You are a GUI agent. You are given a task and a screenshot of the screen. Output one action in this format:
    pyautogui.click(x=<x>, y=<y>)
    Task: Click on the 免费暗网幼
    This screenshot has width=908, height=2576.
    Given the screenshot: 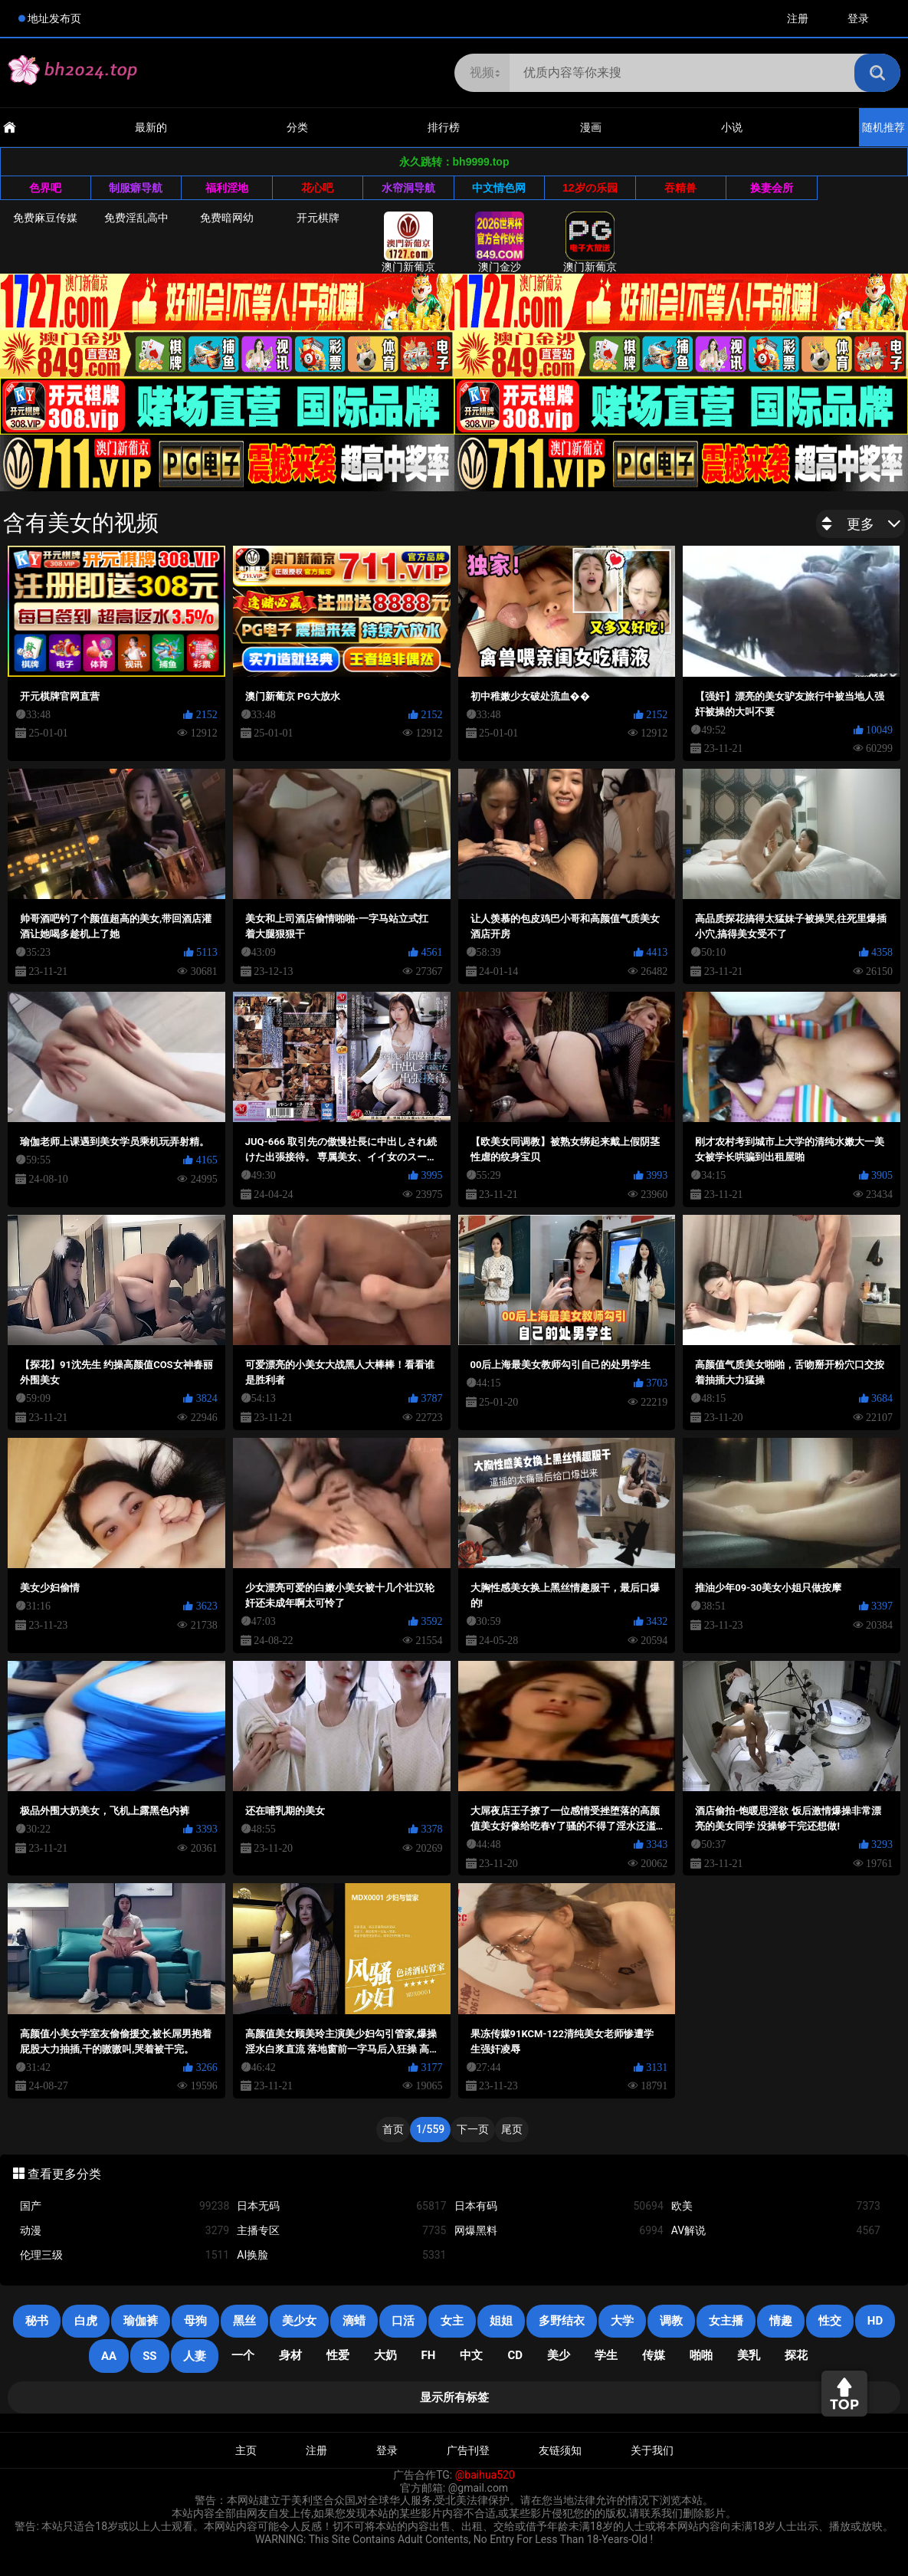 What is the action you would take?
    pyautogui.click(x=227, y=218)
    